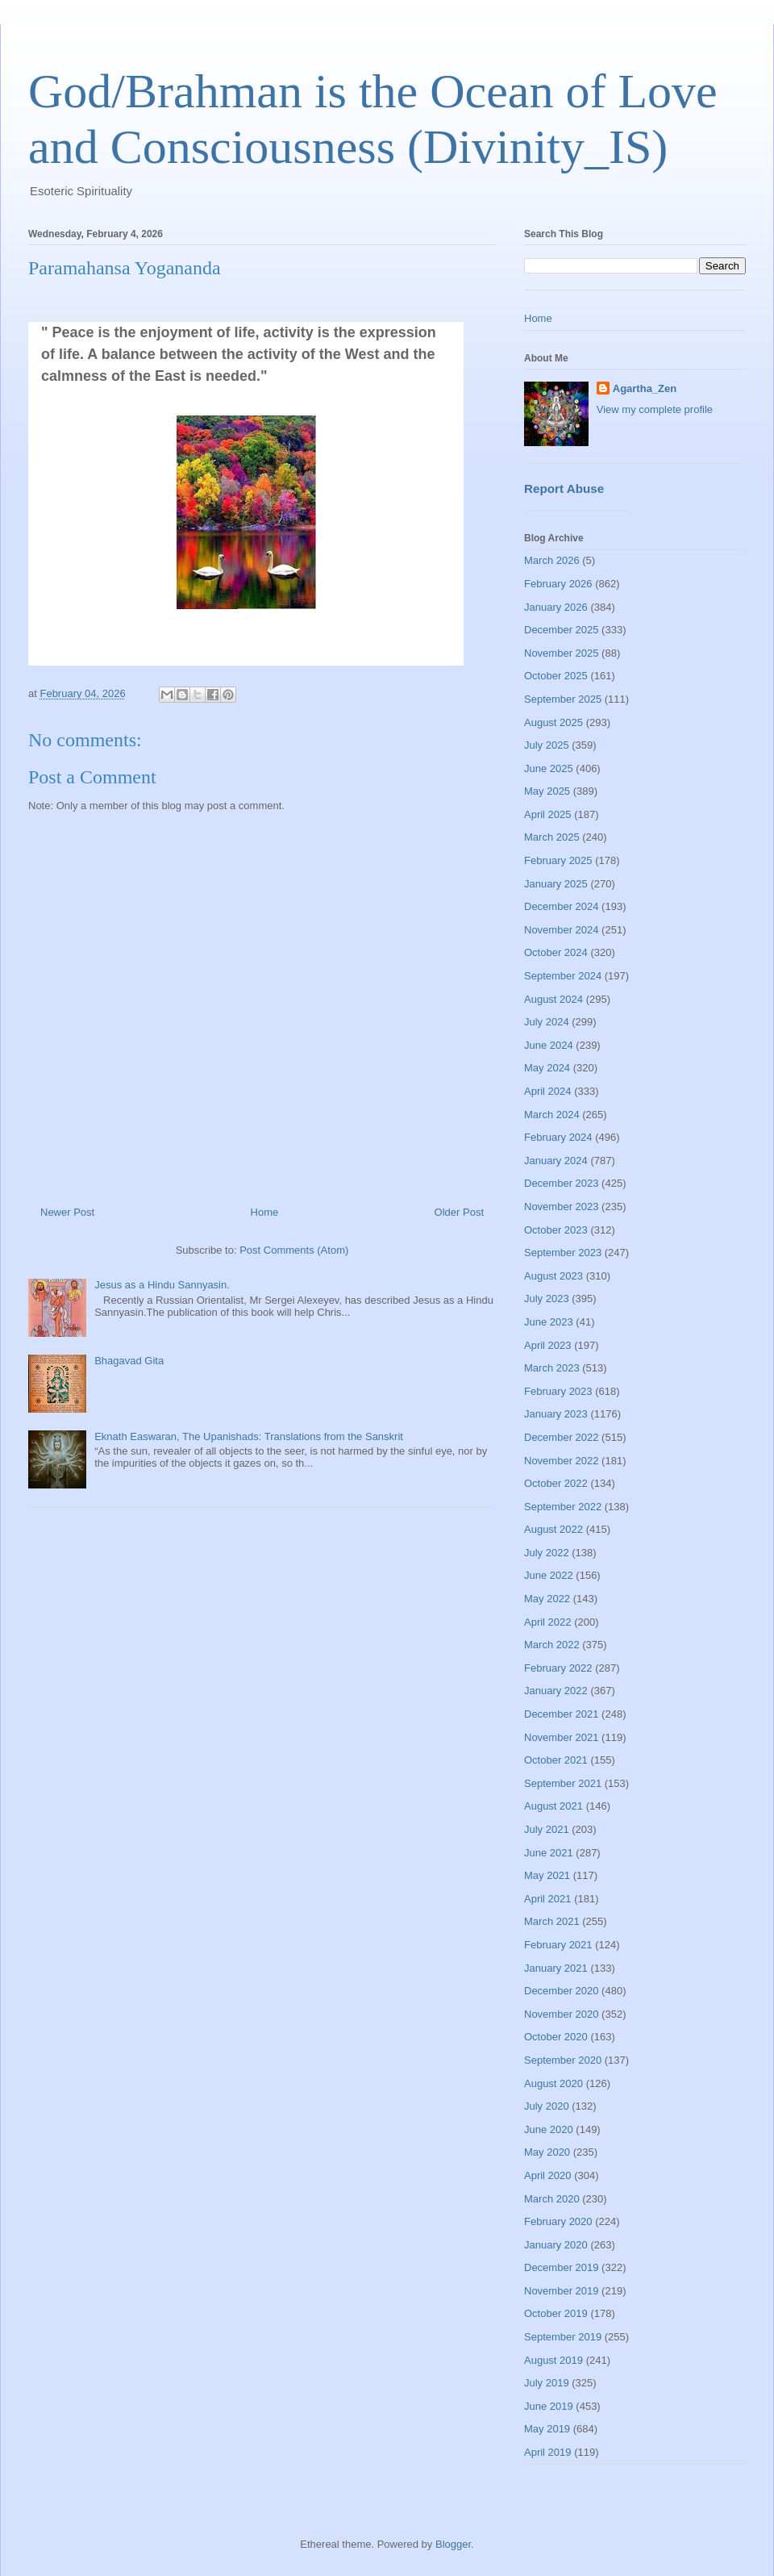  Describe the element at coordinates (548, 1899) in the screenshot. I see `April 2021` at that location.